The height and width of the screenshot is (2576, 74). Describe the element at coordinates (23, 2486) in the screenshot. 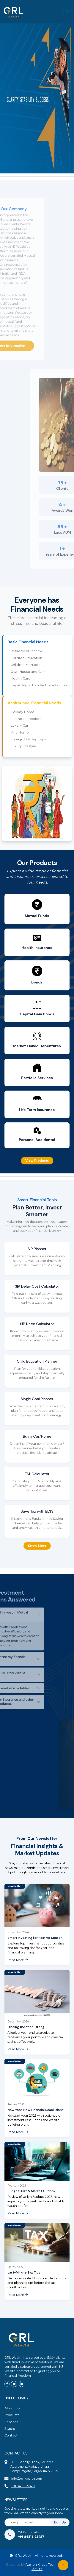

I see `+91 84316 22457` at that location.